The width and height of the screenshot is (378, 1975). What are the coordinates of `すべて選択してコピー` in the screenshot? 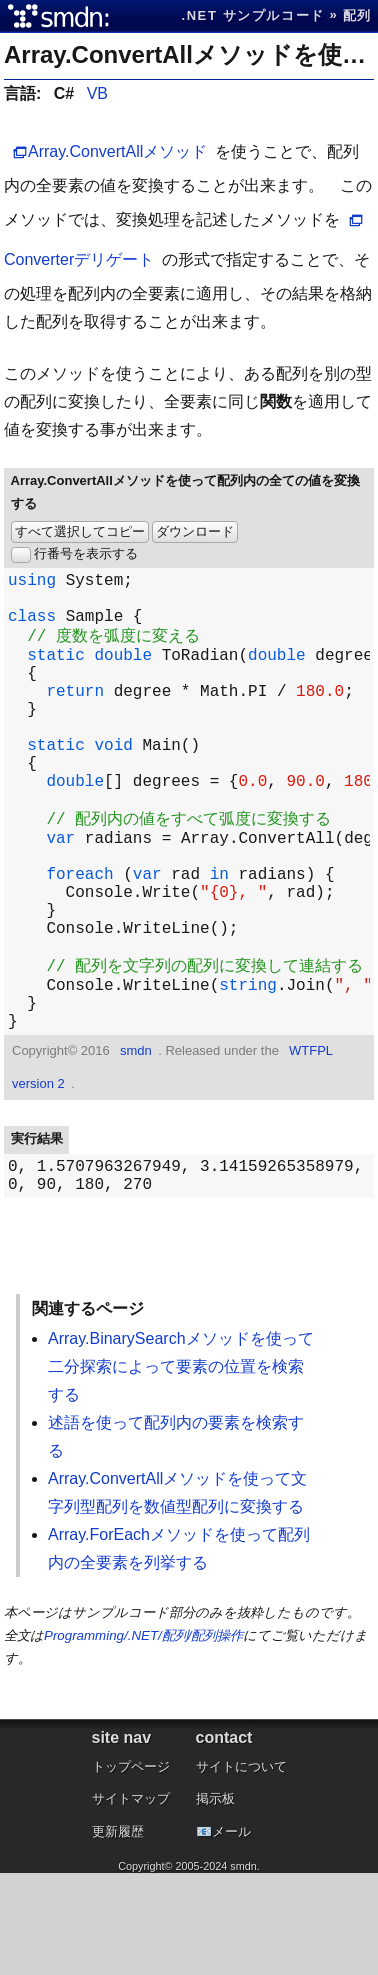 It's located at (80, 531).